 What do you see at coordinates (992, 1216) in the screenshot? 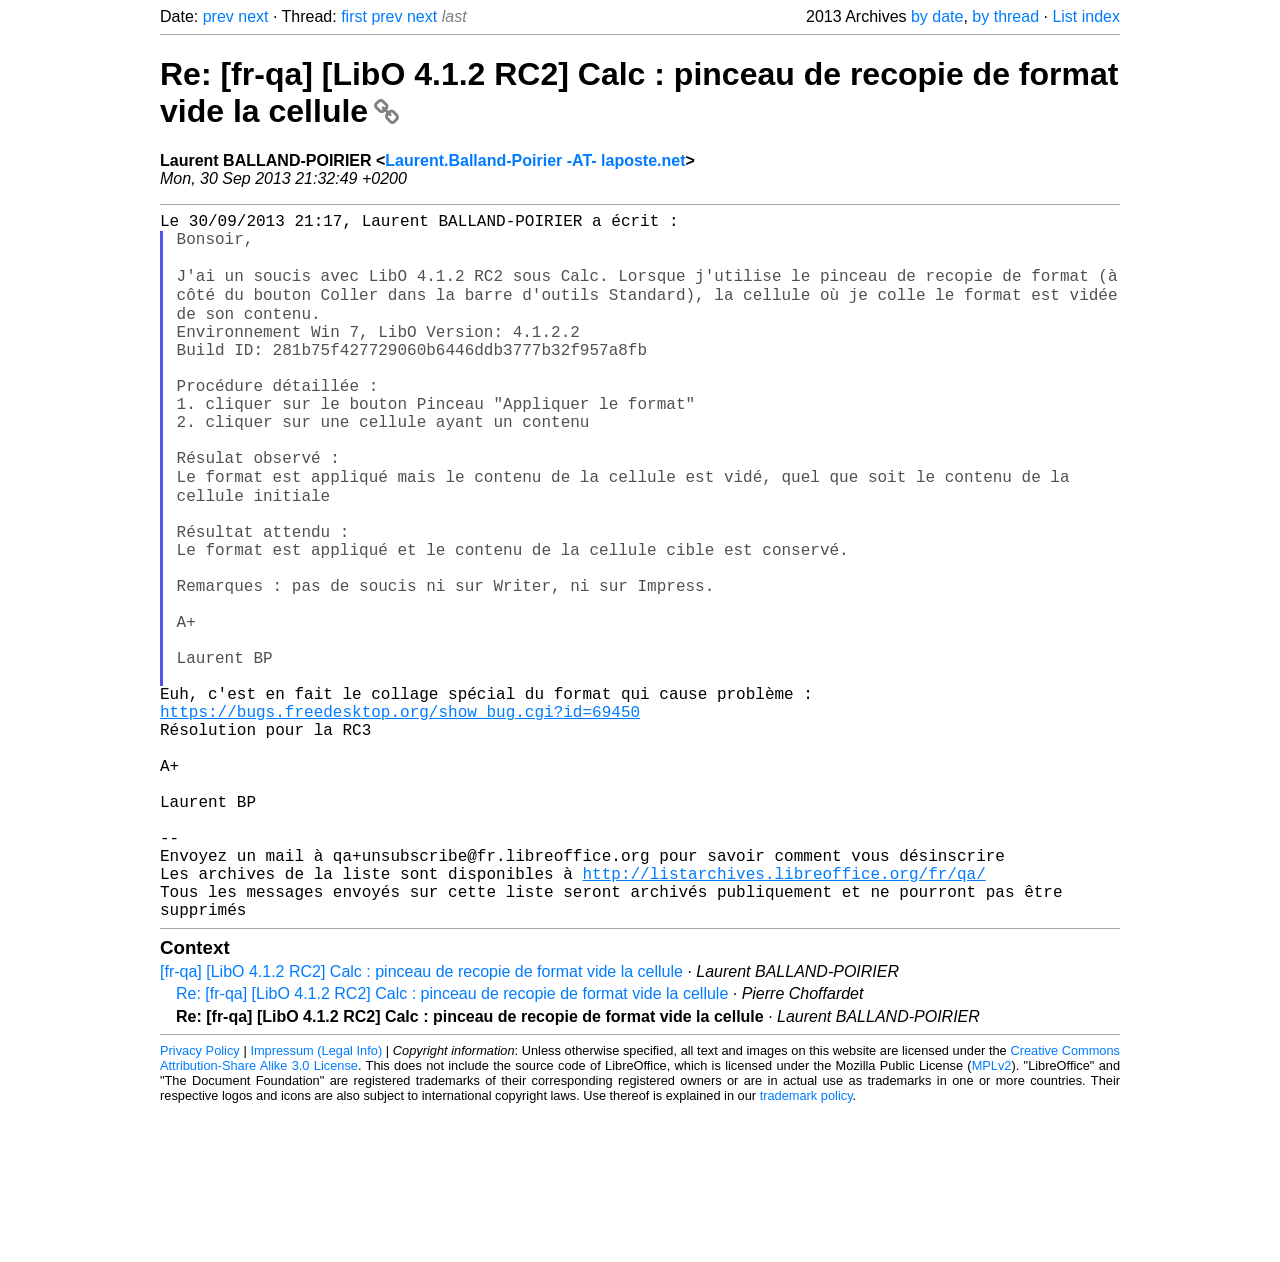
I see `MPLv2` at bounding box center [992, 1216].